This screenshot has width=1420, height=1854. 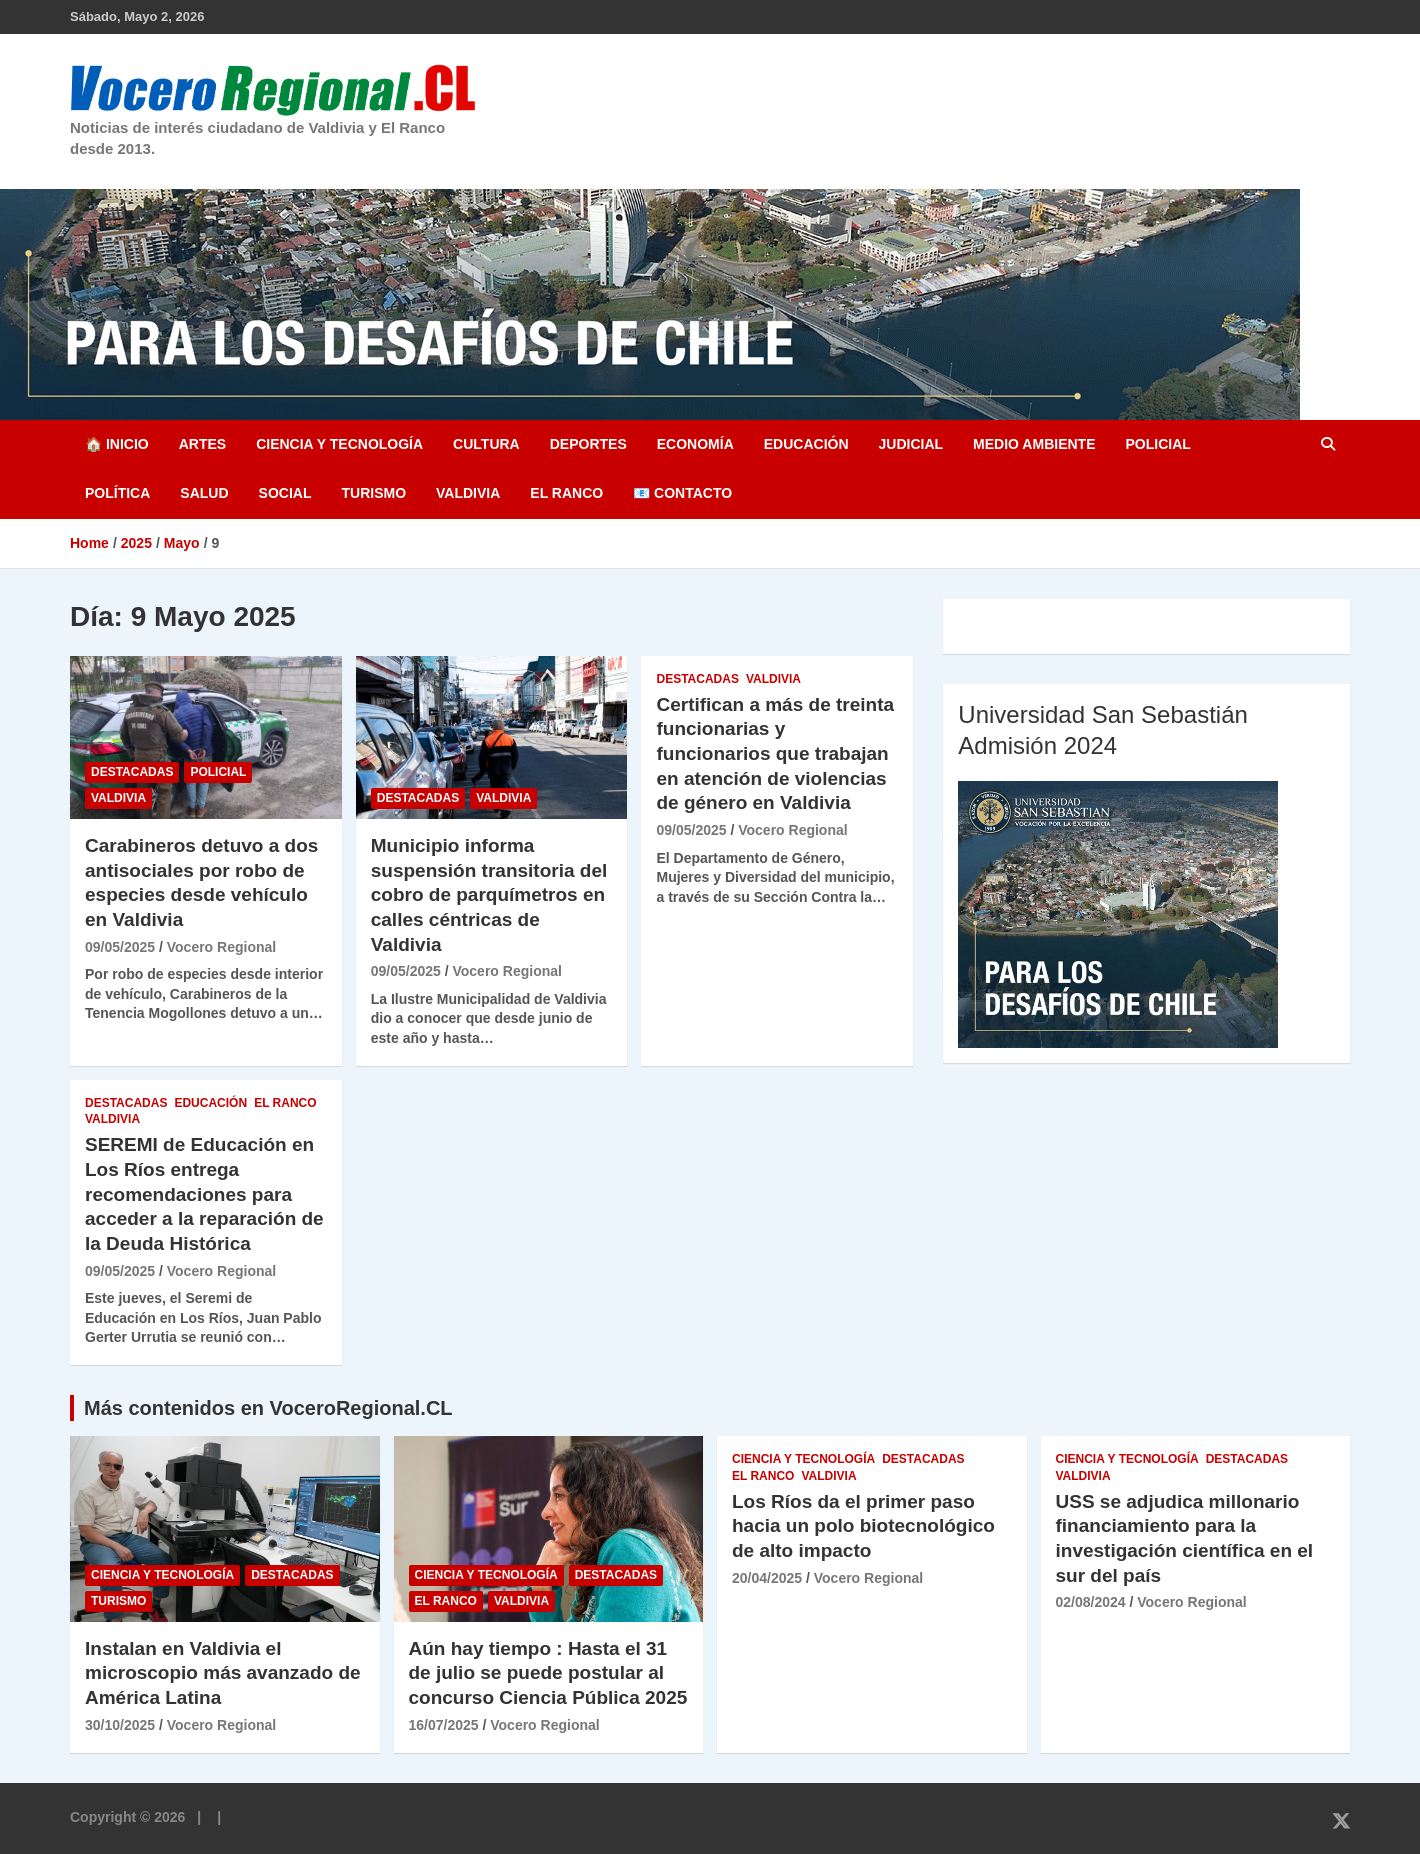 I want to click on El Ranco, so click(x=566, y=493).